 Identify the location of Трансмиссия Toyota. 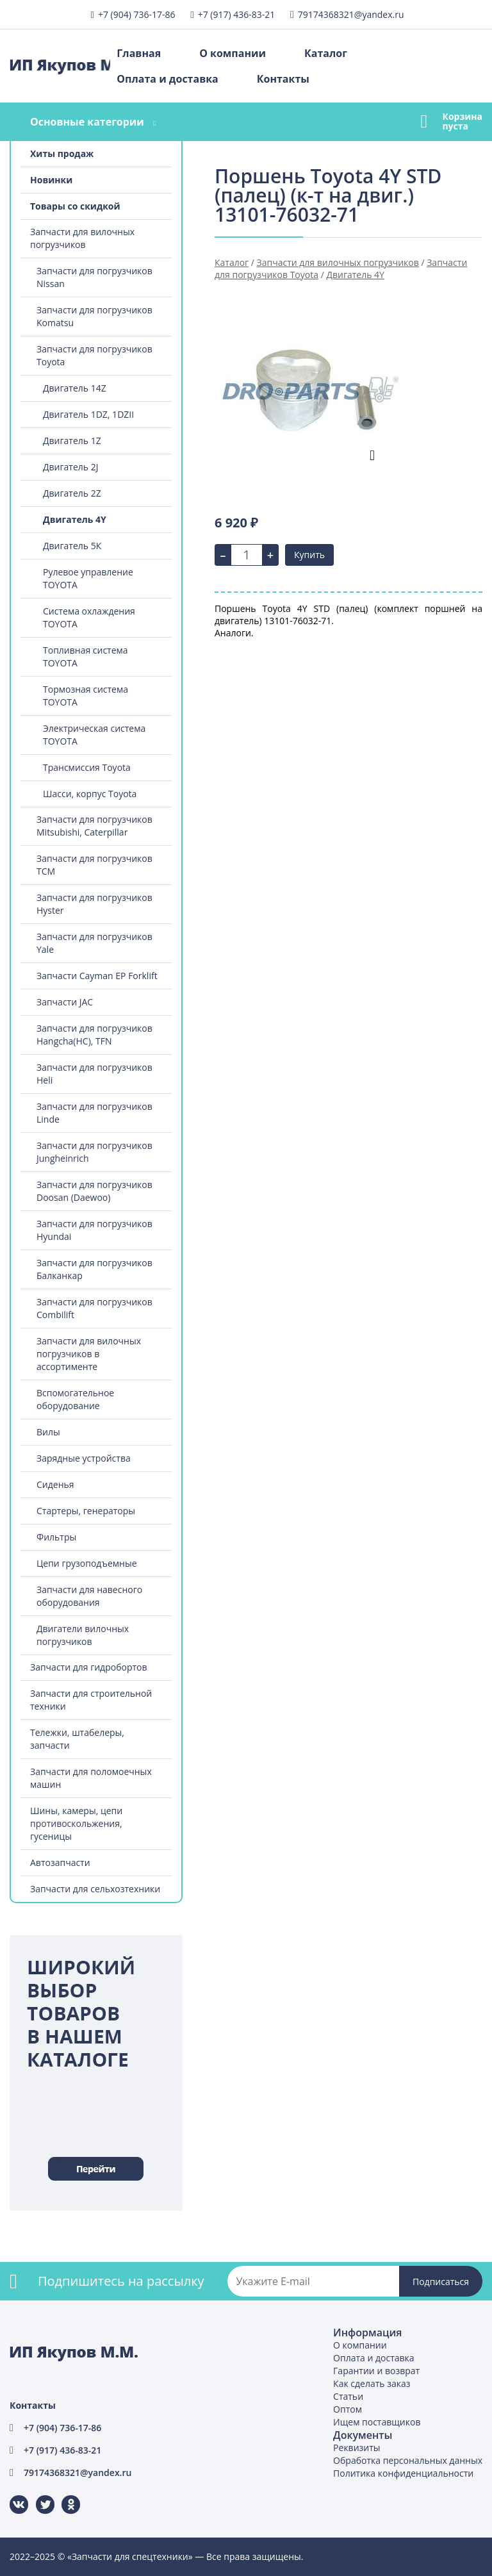
(87, 767).